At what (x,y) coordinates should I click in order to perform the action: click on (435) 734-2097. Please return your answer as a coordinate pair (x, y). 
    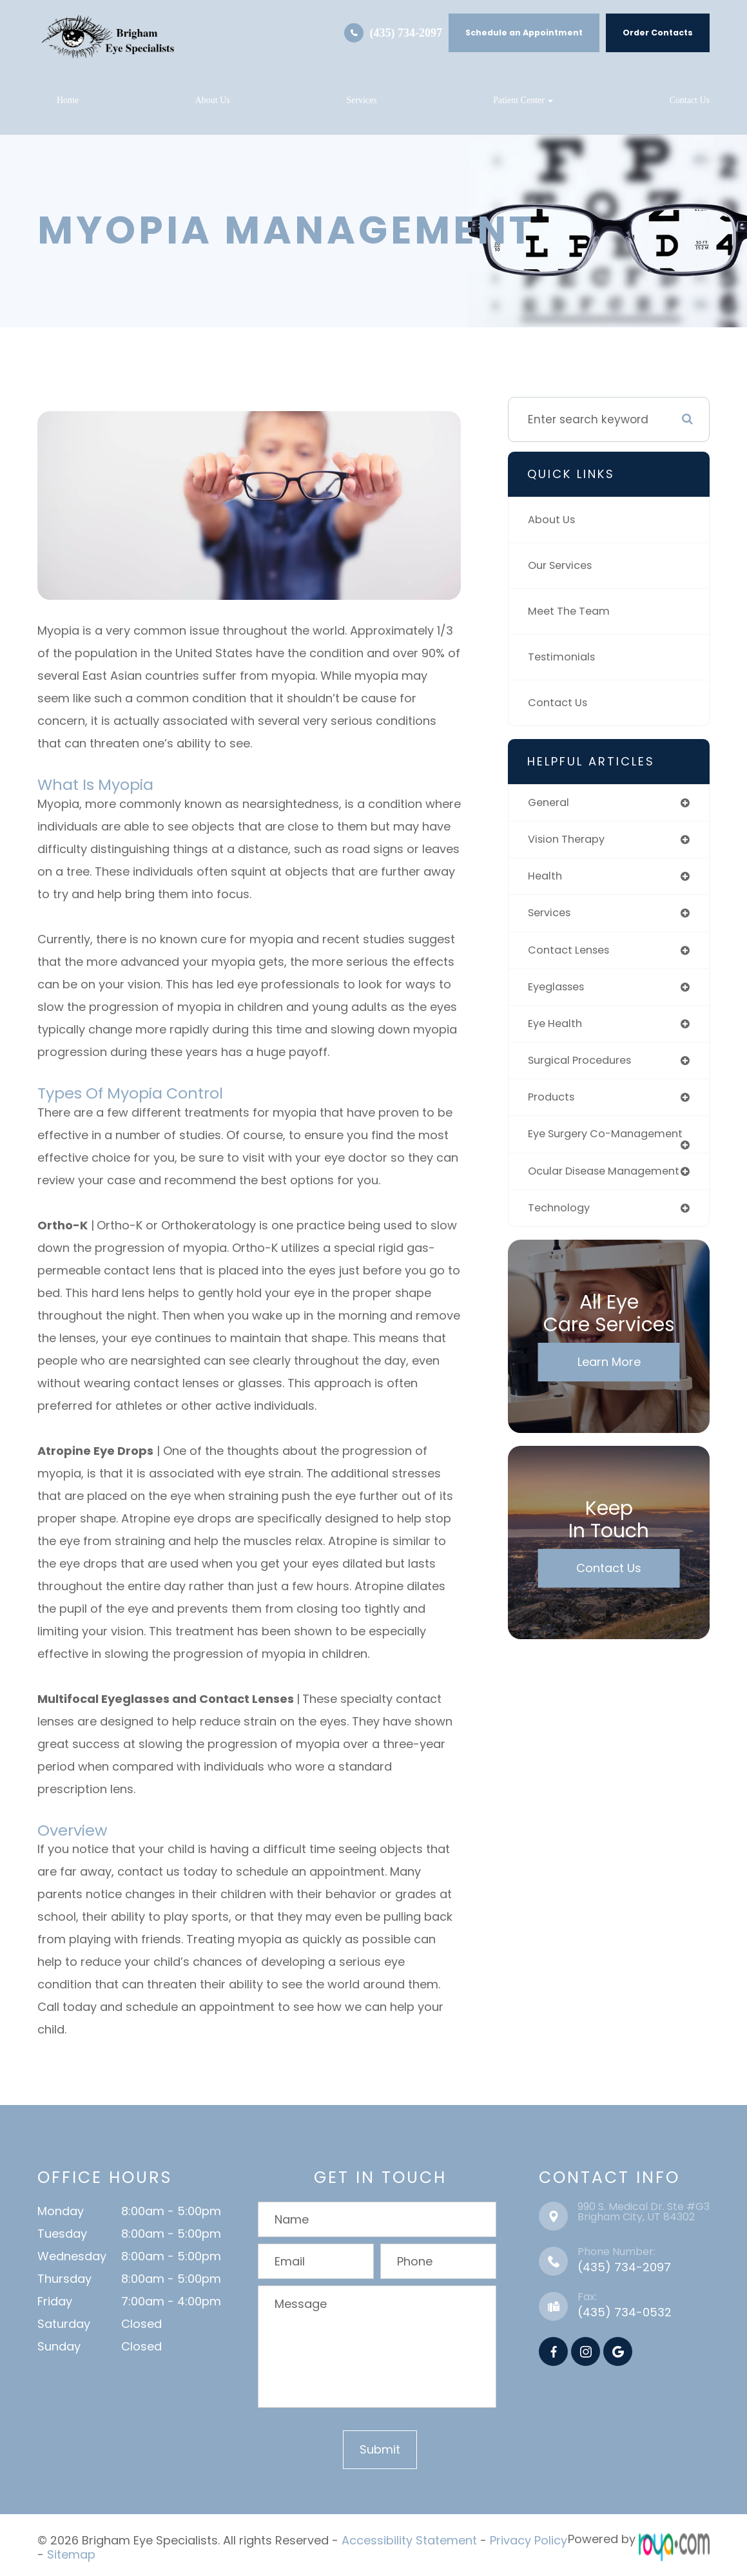
    Looking at the image, I should click on (406, 32).